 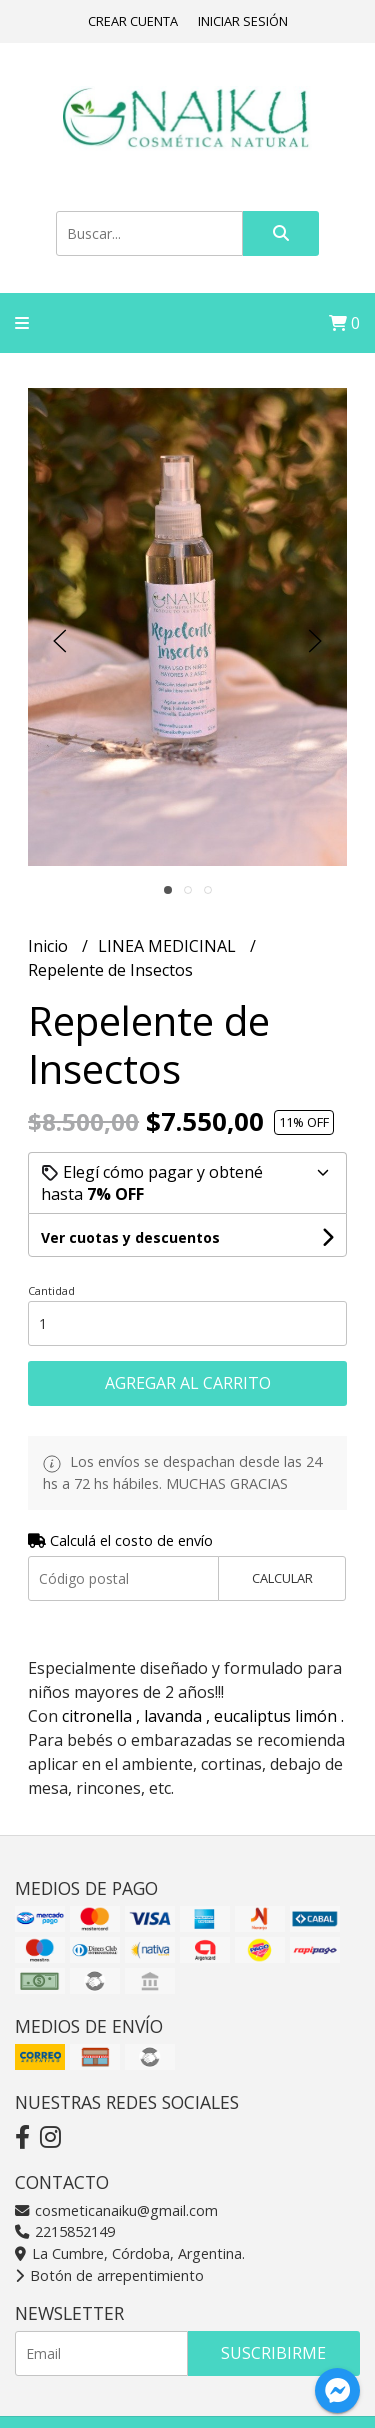 I want to click on Calcular, so click(x=282, y=1578).